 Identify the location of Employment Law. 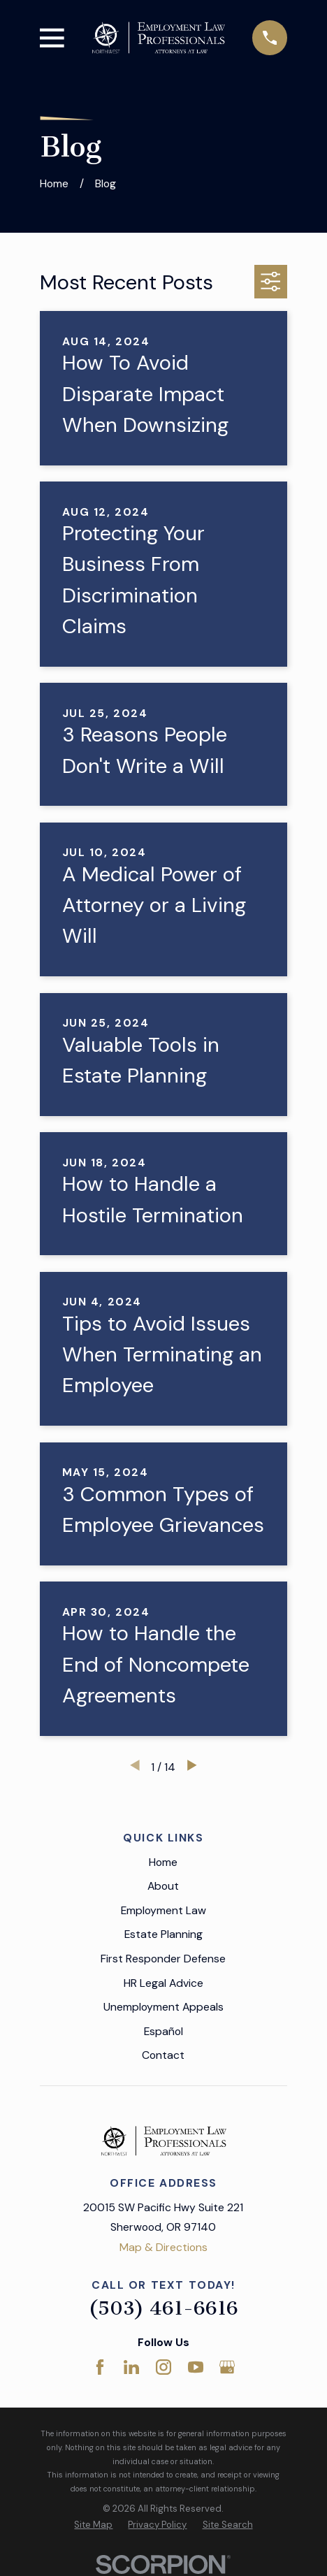
(163, 1910).